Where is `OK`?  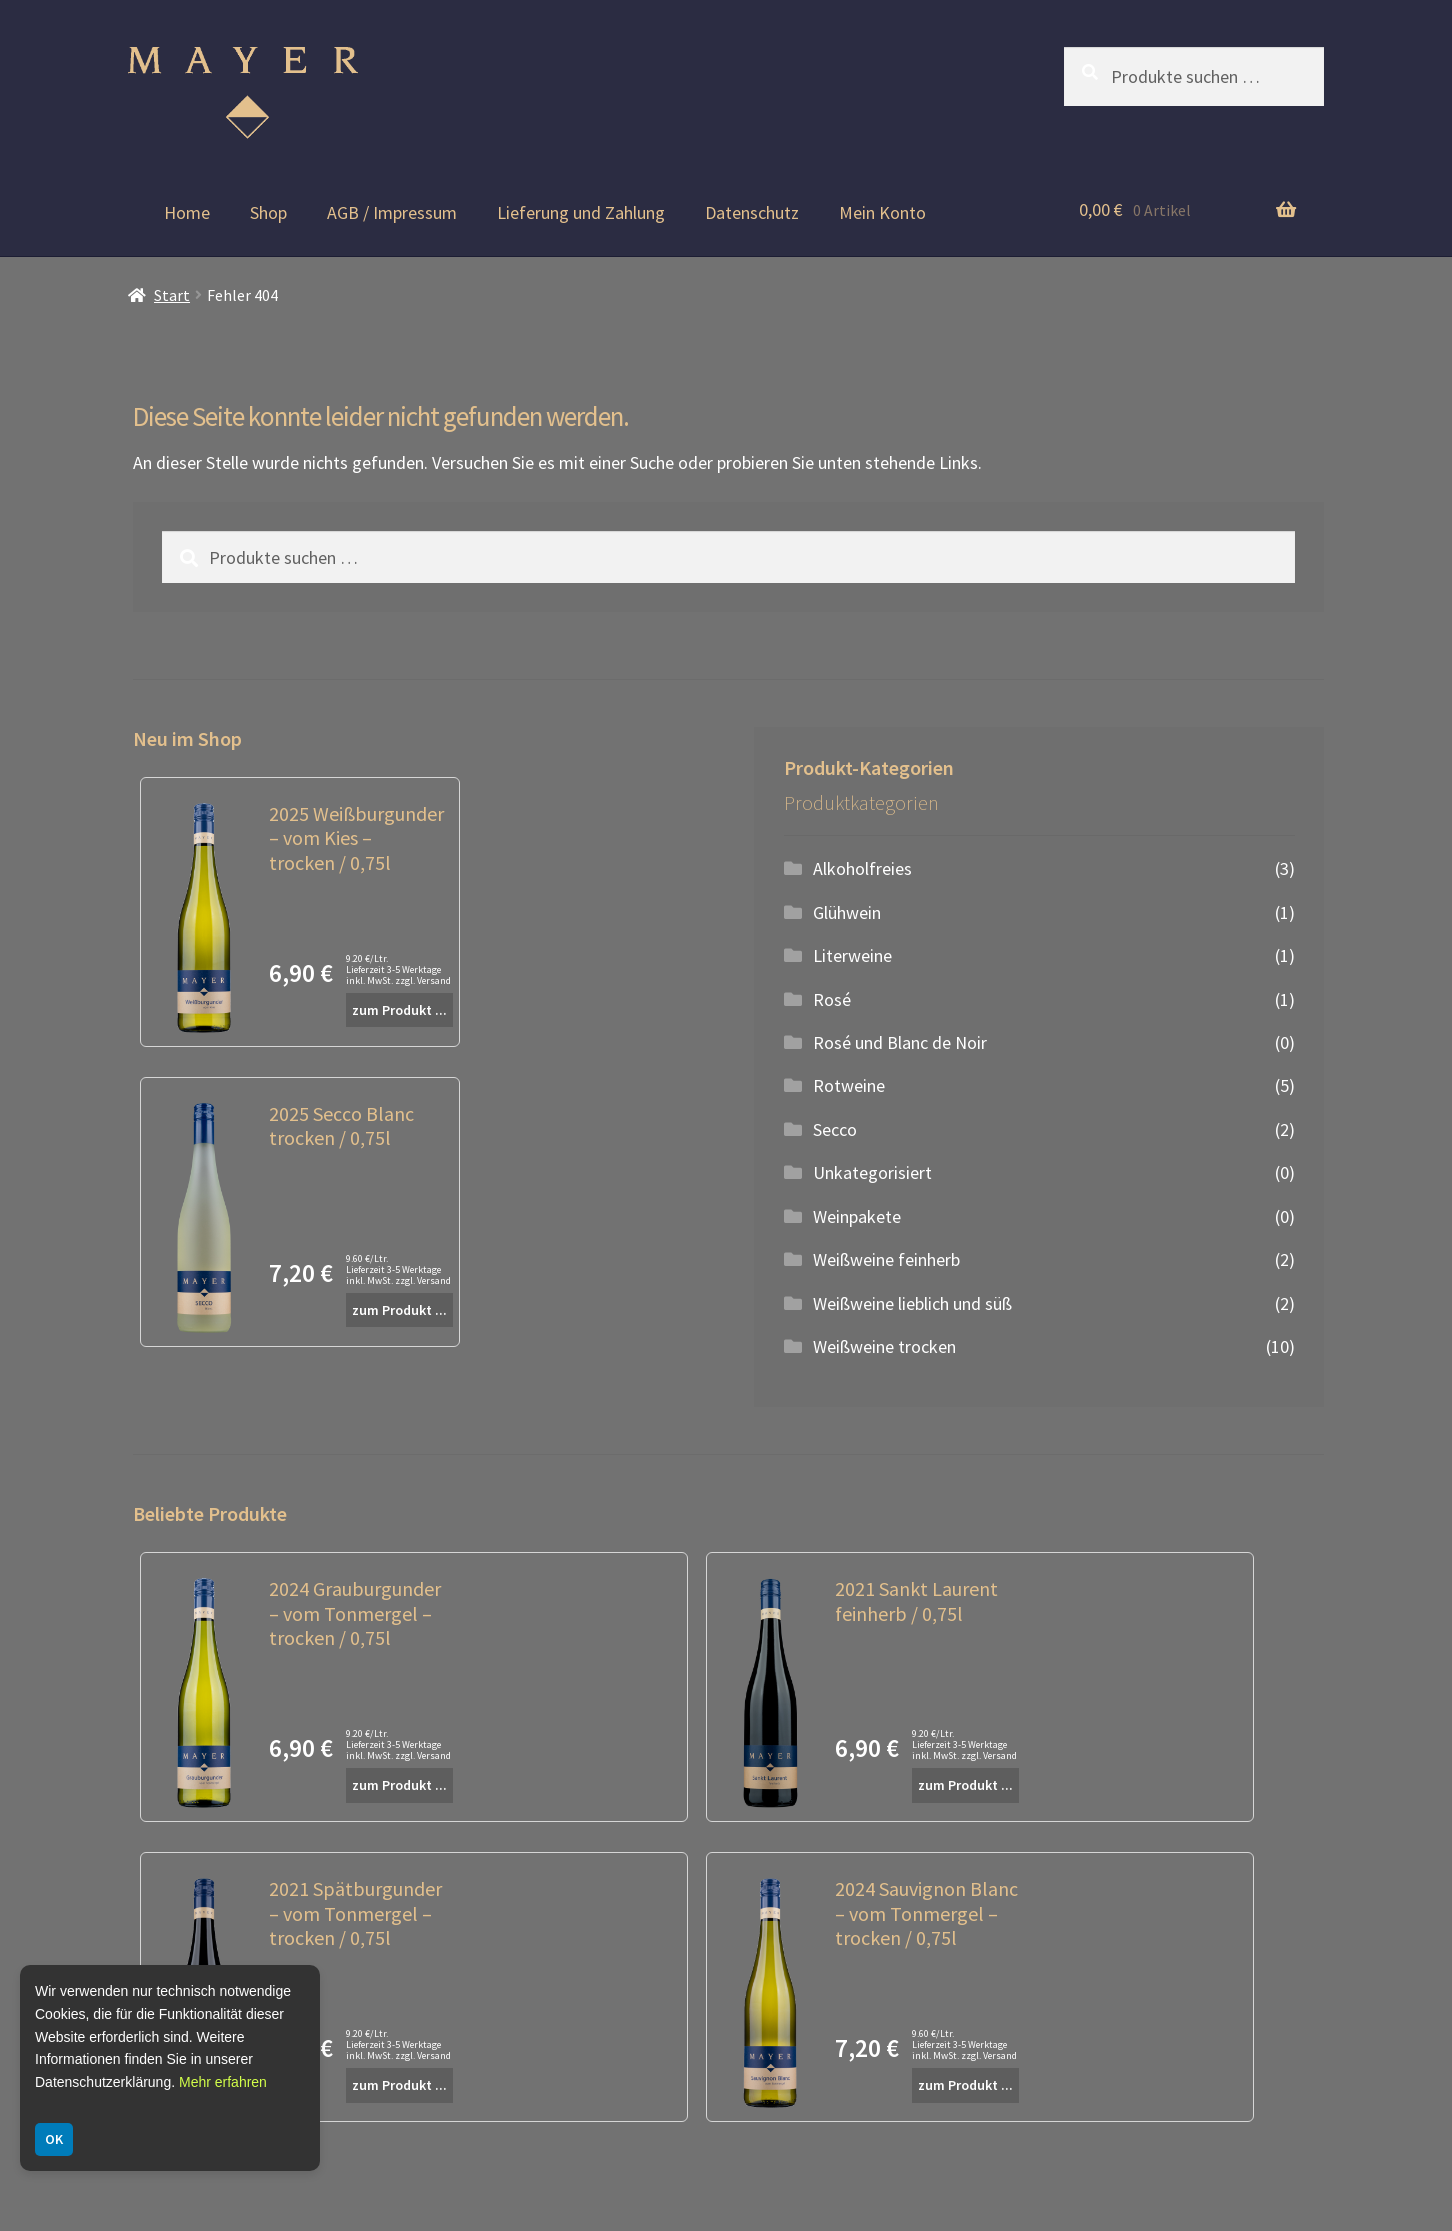
OK is located at coordinates (54, 2139).